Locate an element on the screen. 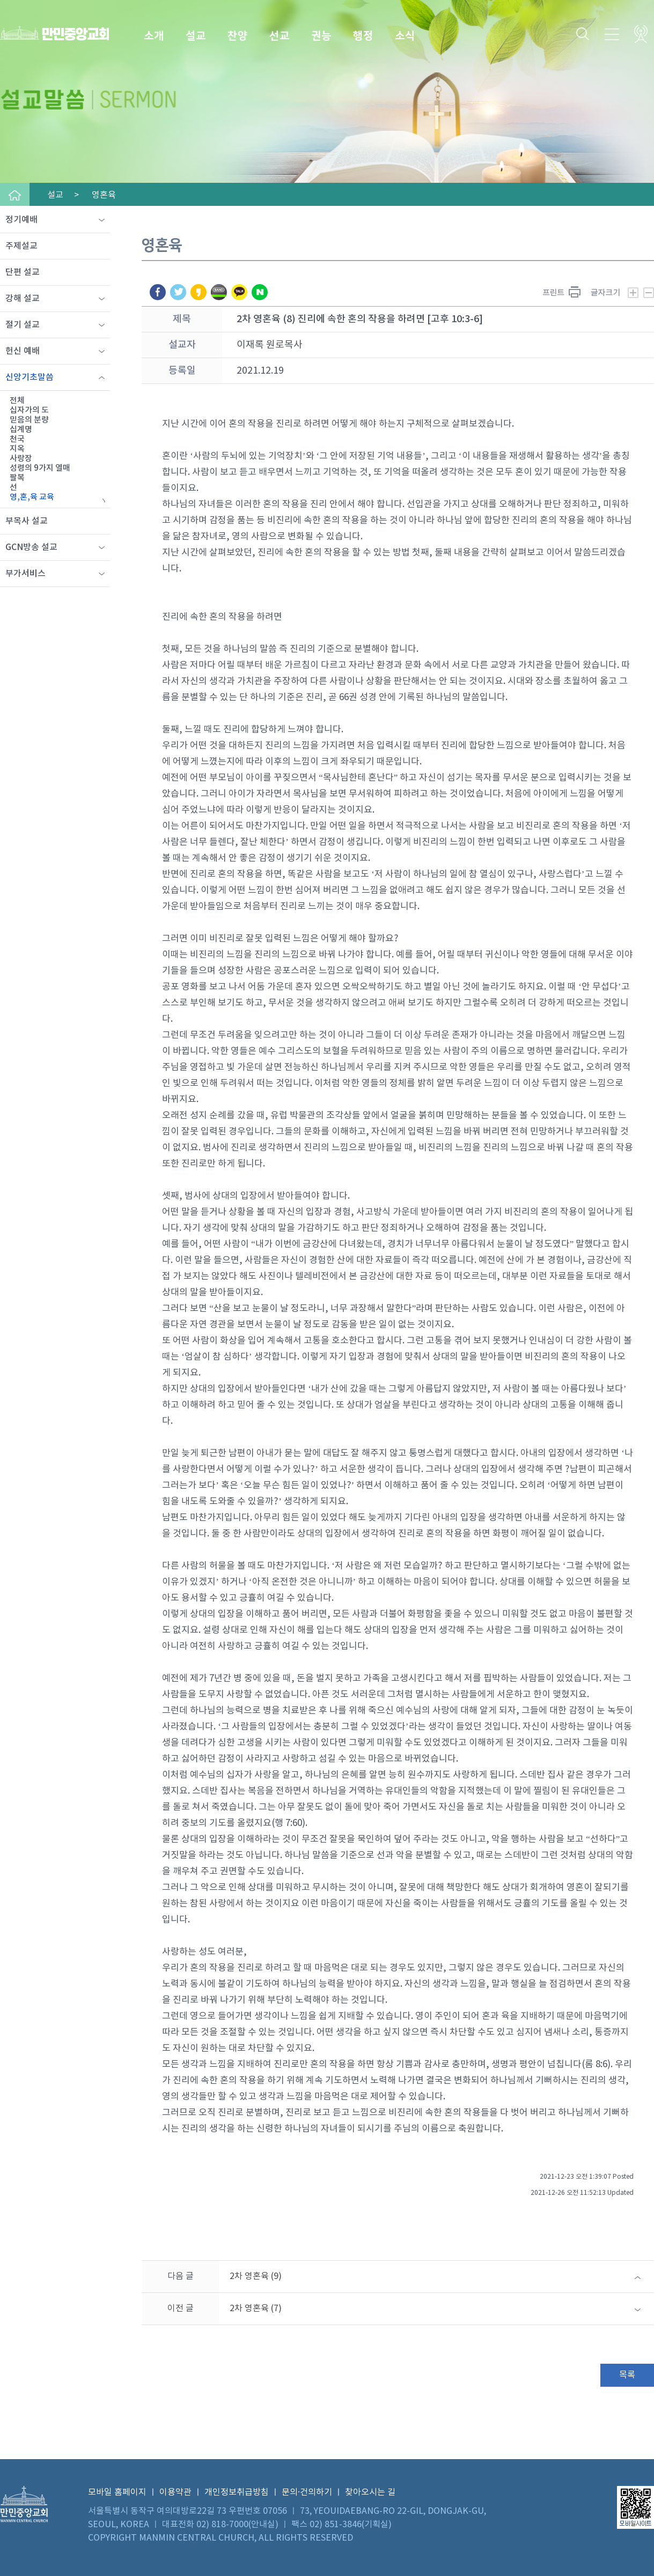  전체 is located at coordinates (17, 400).